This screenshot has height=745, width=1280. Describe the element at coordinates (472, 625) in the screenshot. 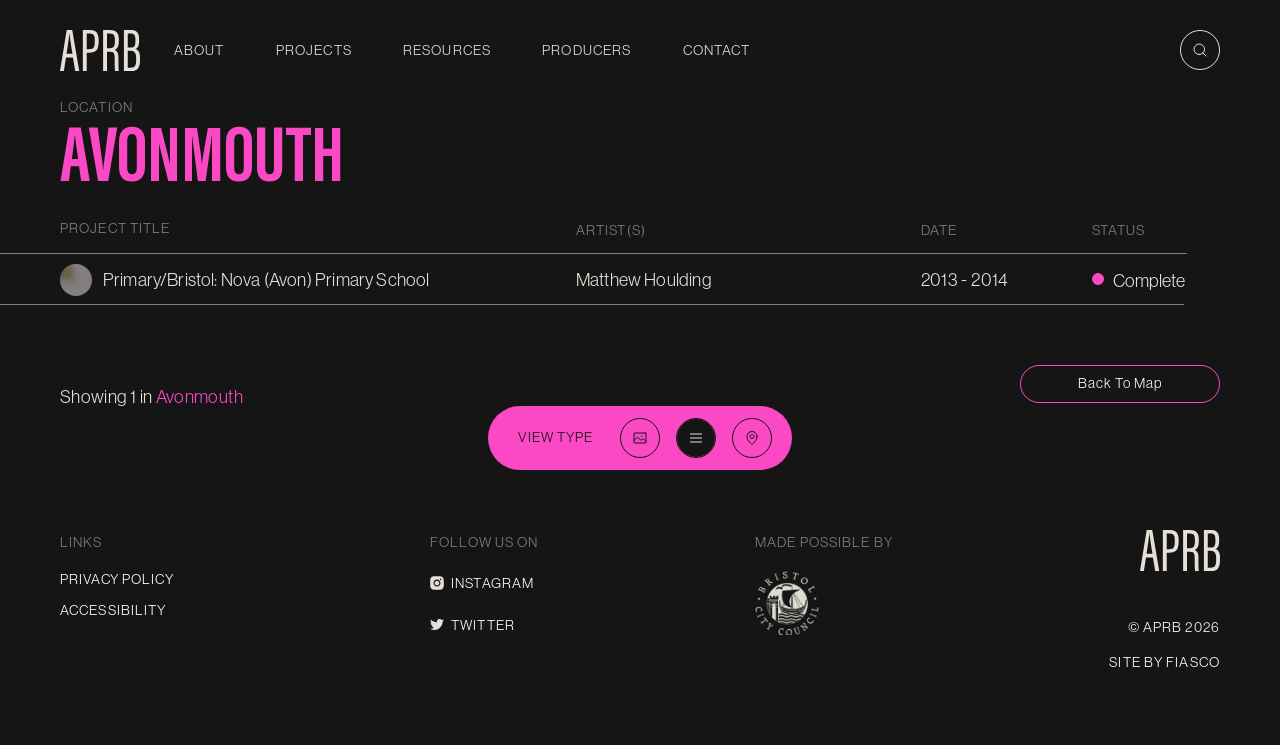

I see `Twitter` at that location.